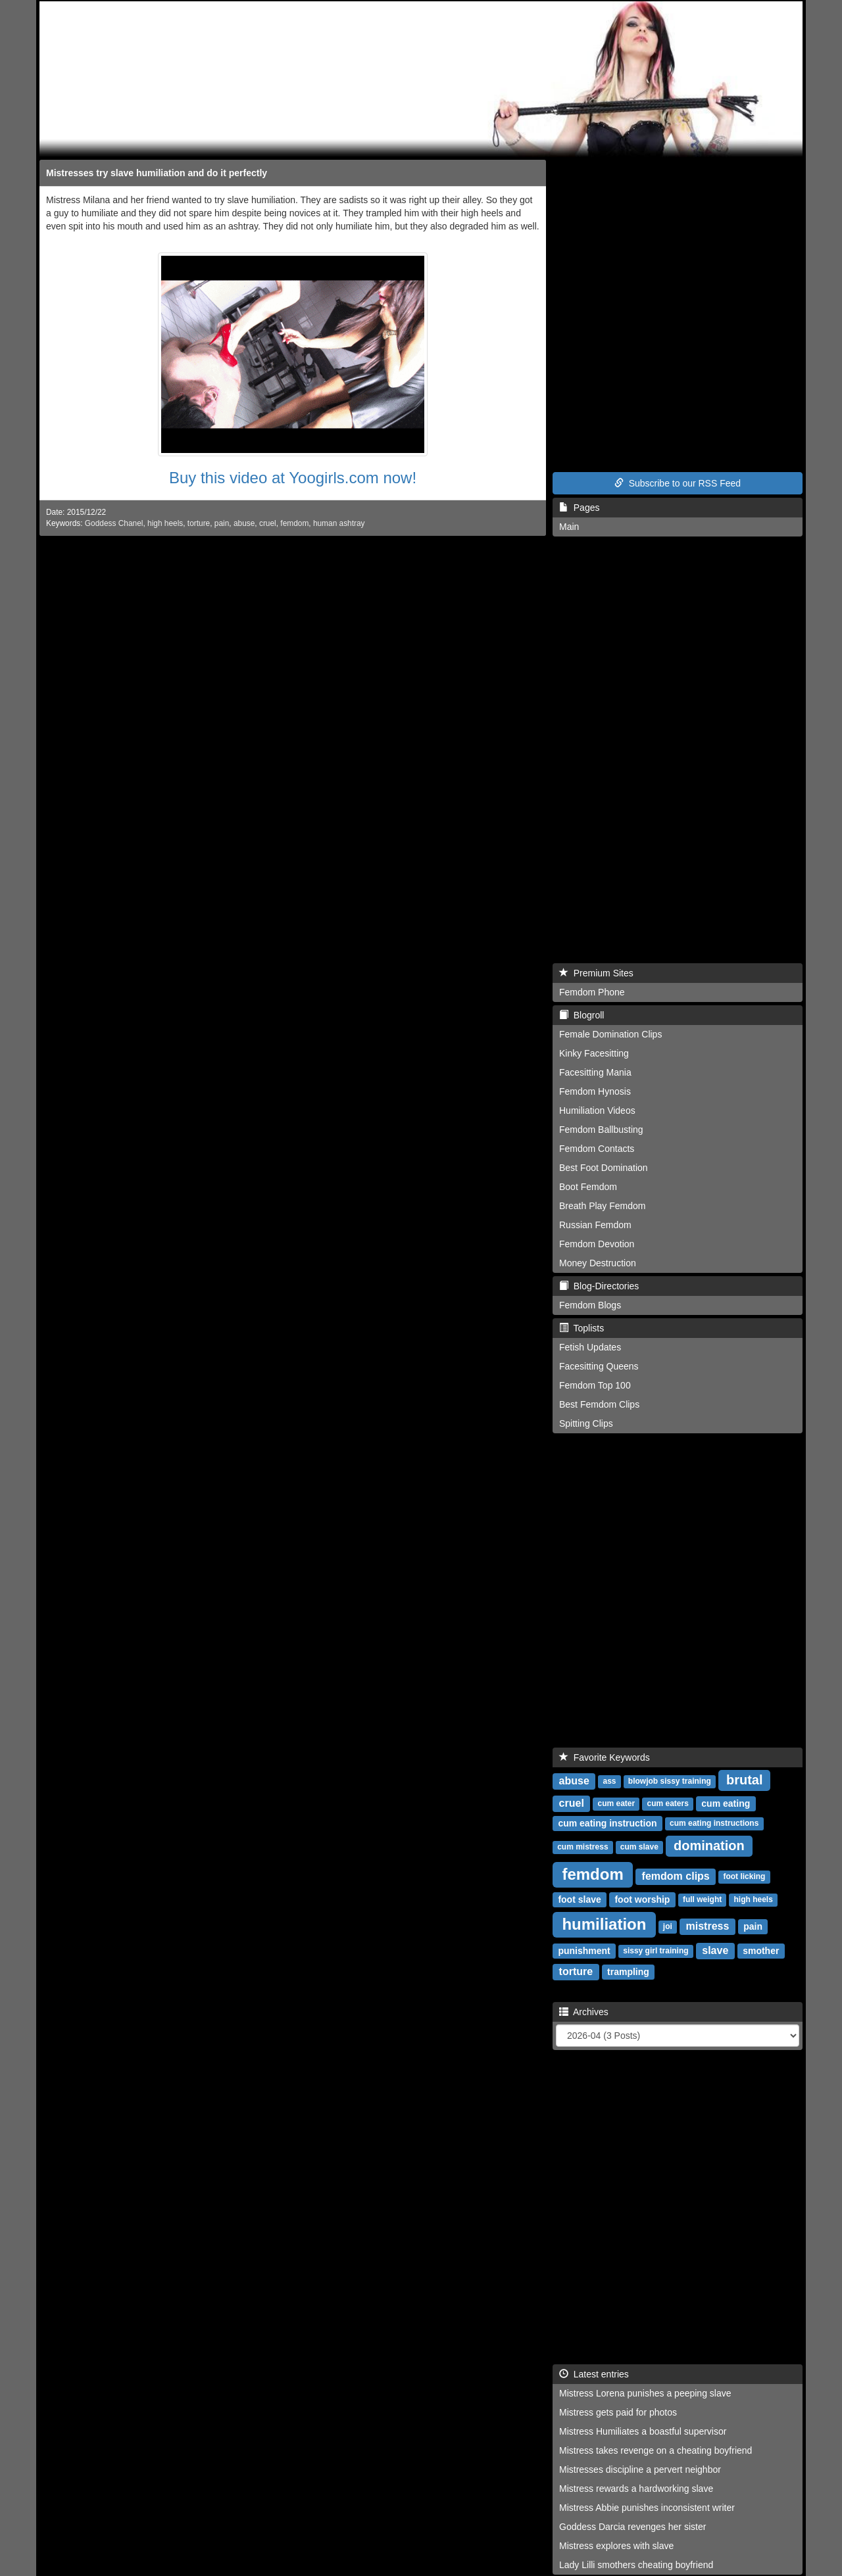 This screenshot has width=842, height=2576. What do you see at coordinates (708, 1926) in the screenshot?
I see `mistress` at bounding box center [708, 1926].